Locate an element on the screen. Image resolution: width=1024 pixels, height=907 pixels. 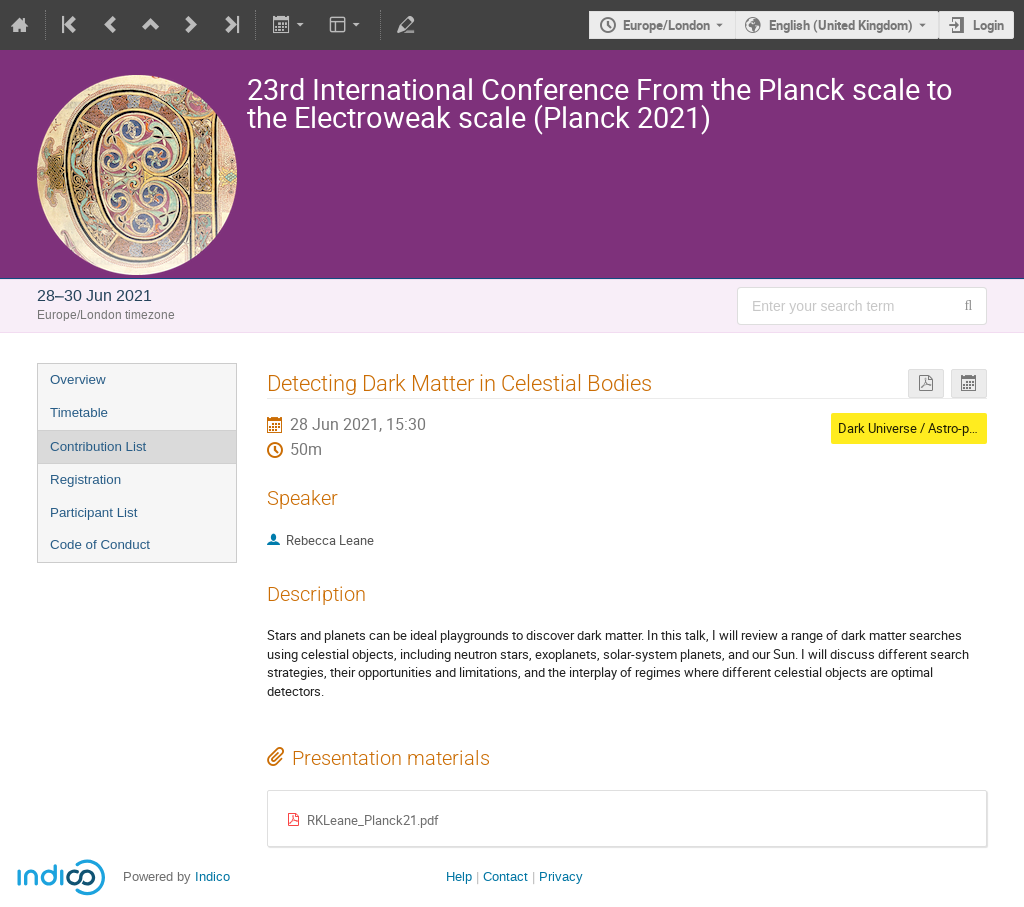
Europe/London is located at coordinates (666, 25).